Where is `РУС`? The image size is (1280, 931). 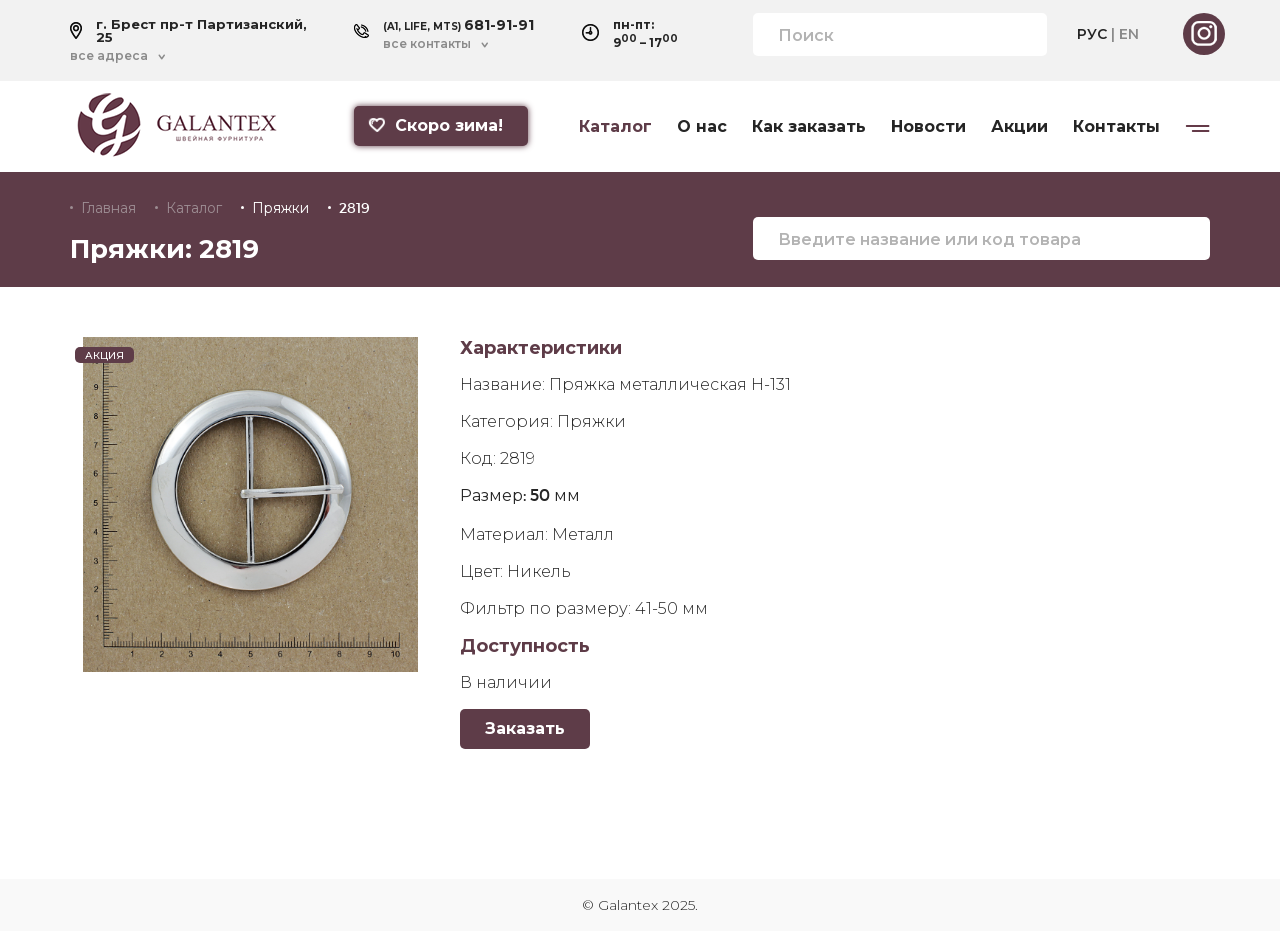
РУС is located at coordinates (1092, 34).